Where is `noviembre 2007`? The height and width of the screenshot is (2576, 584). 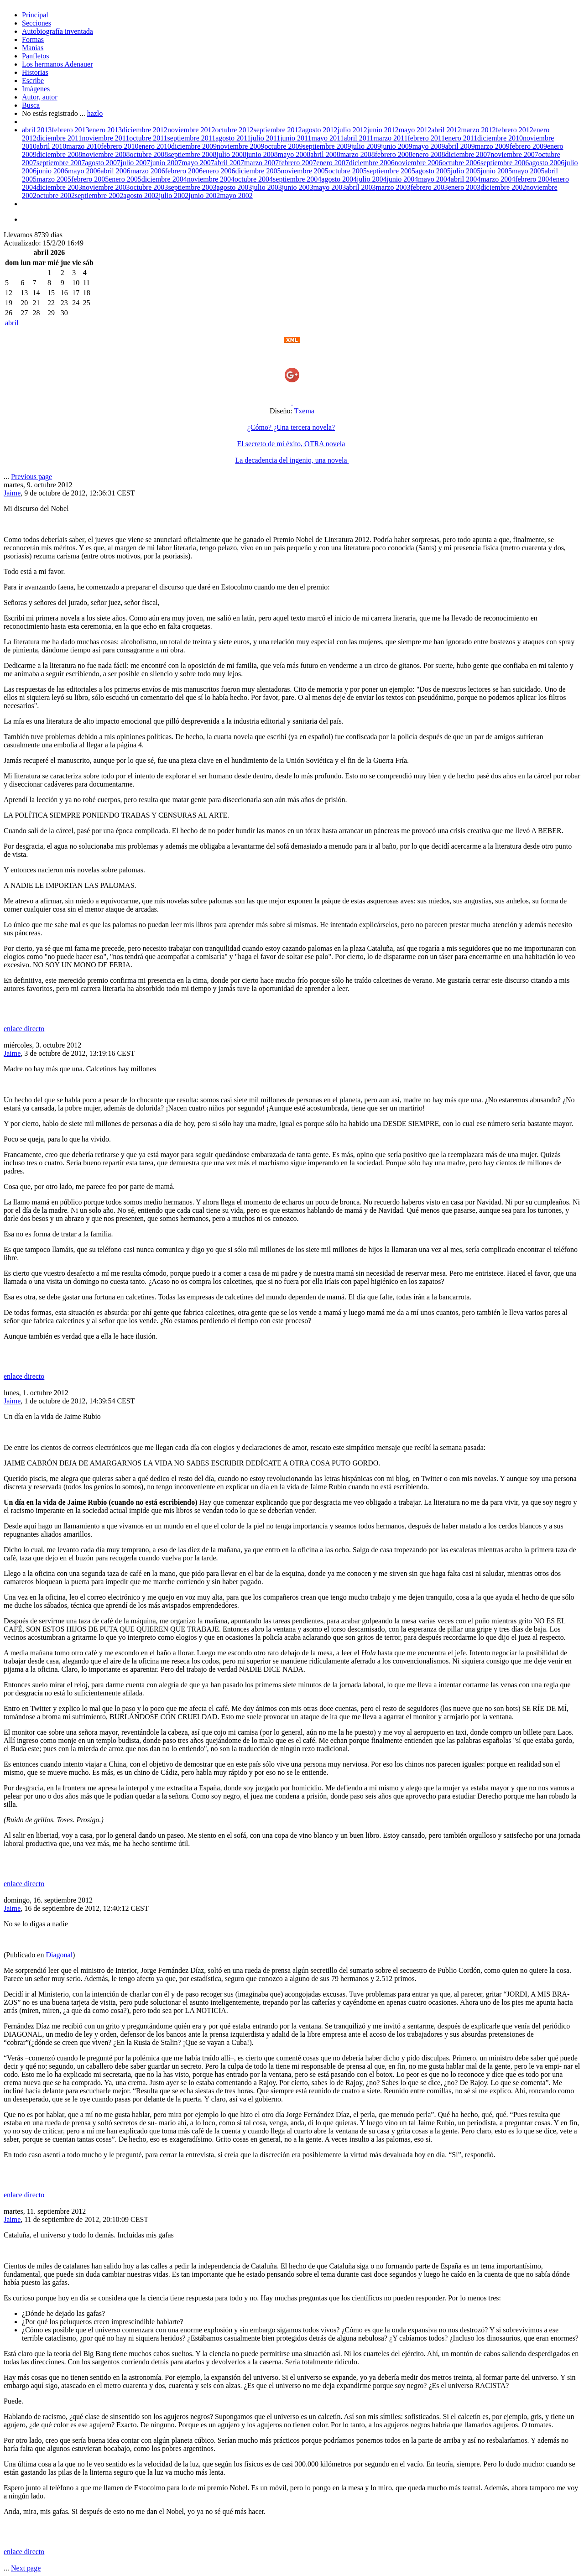
noviembre 2007 is located at coordinates (514, 154).